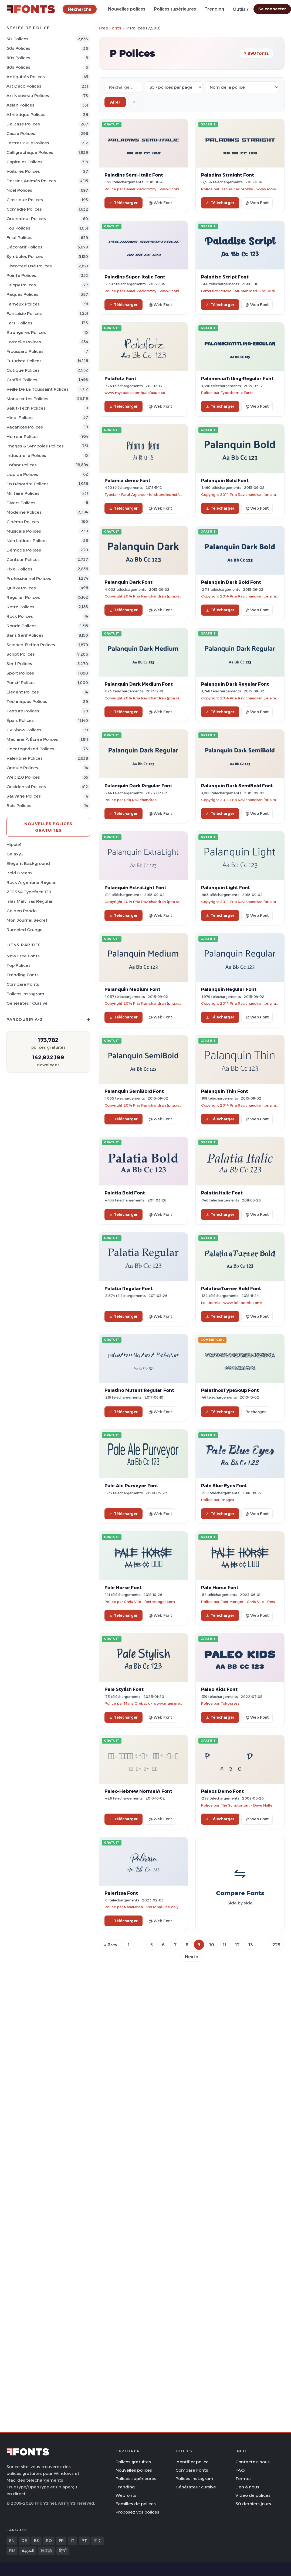 The height and width of the screenshot is (2576, 291). What do you see at coordinates (18, 67) in the screenshot?
I see `80s Polices` at bounding box center [18, 67].